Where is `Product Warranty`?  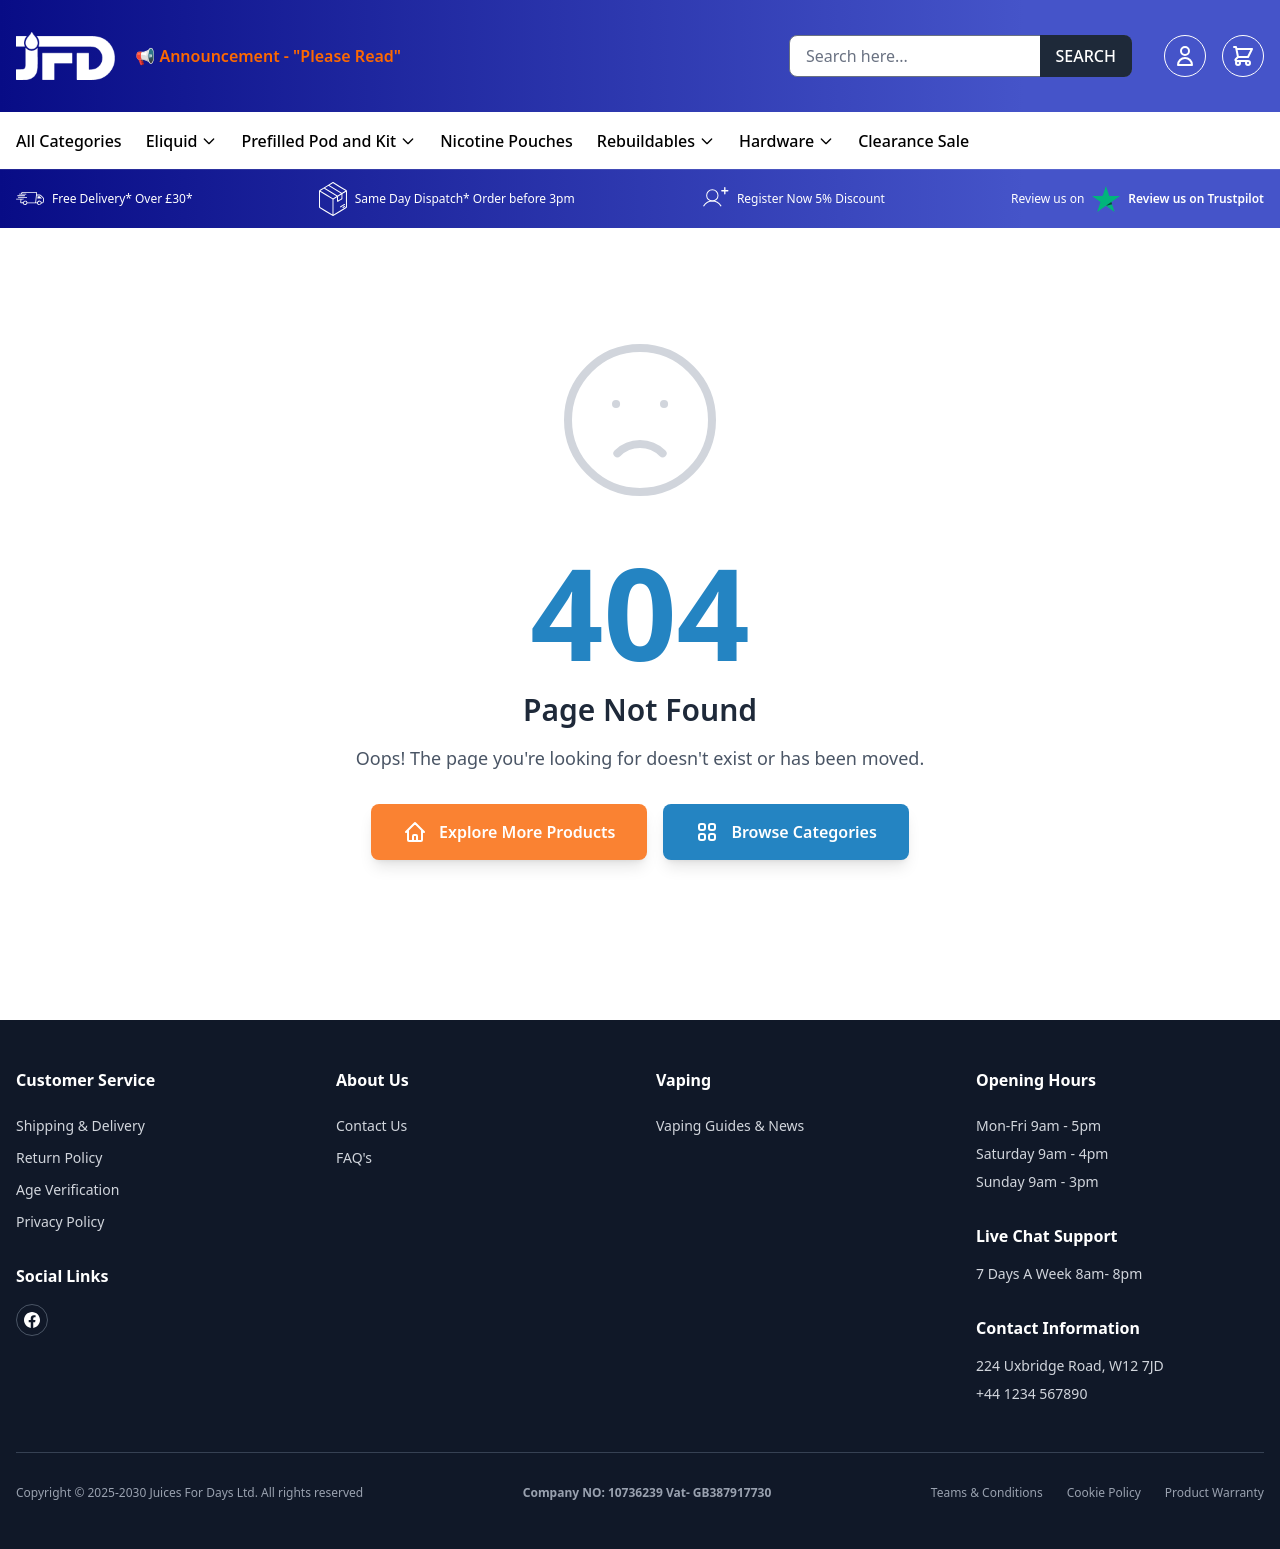 Product Warranty is located at coordinates (1214, 1493).